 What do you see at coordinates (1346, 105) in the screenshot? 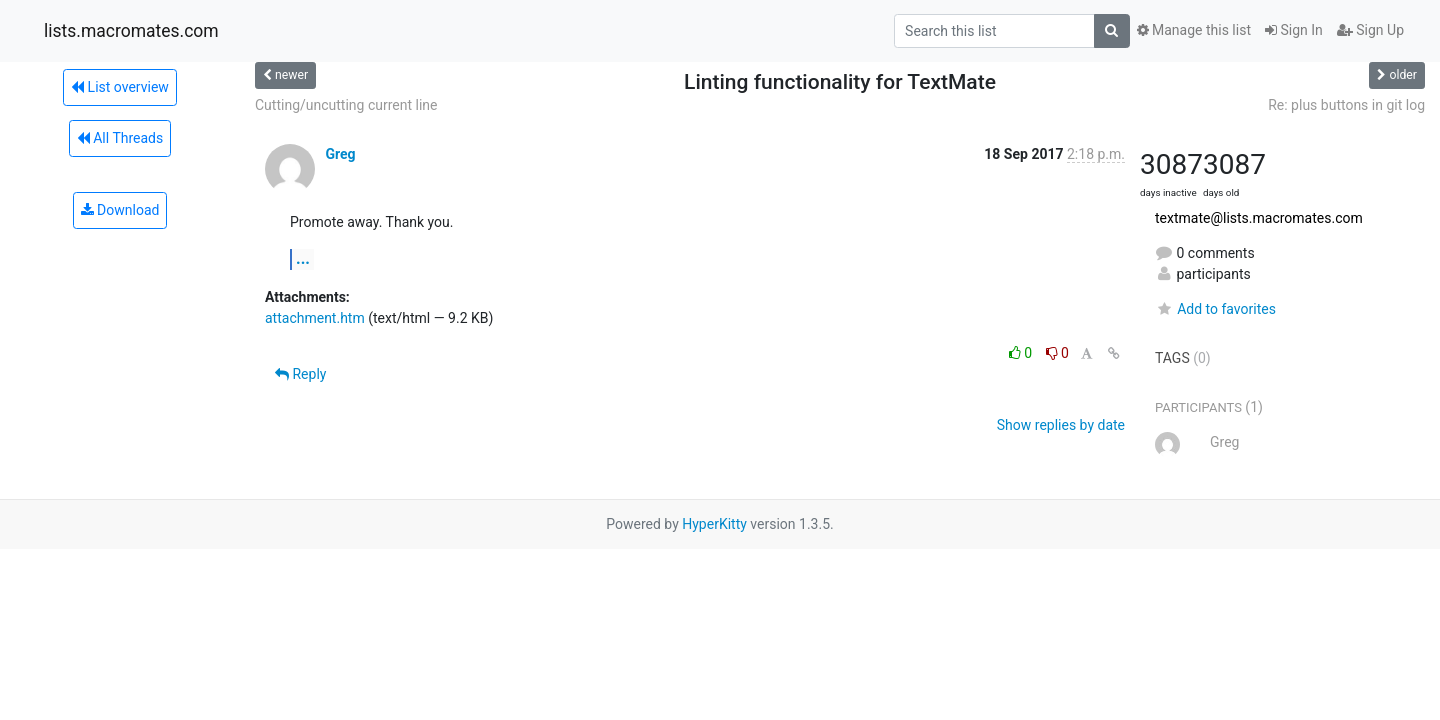
I see `Re: plus buttons in git log` at bounding box center [1346, 105].